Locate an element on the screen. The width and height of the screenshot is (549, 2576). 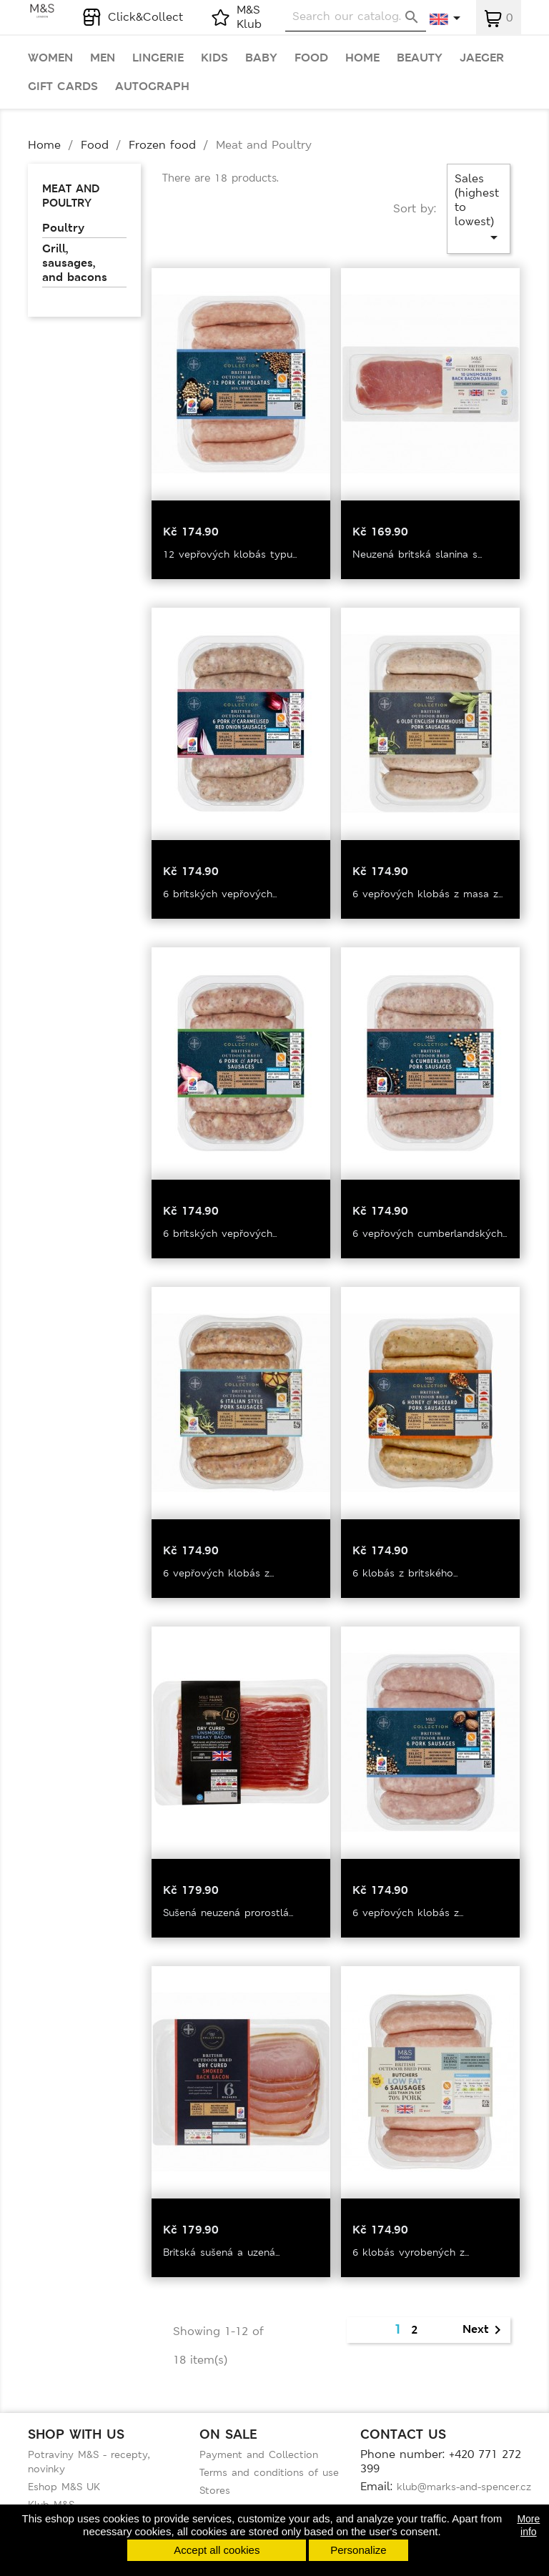
More info is located at coordinates (528, 2525).